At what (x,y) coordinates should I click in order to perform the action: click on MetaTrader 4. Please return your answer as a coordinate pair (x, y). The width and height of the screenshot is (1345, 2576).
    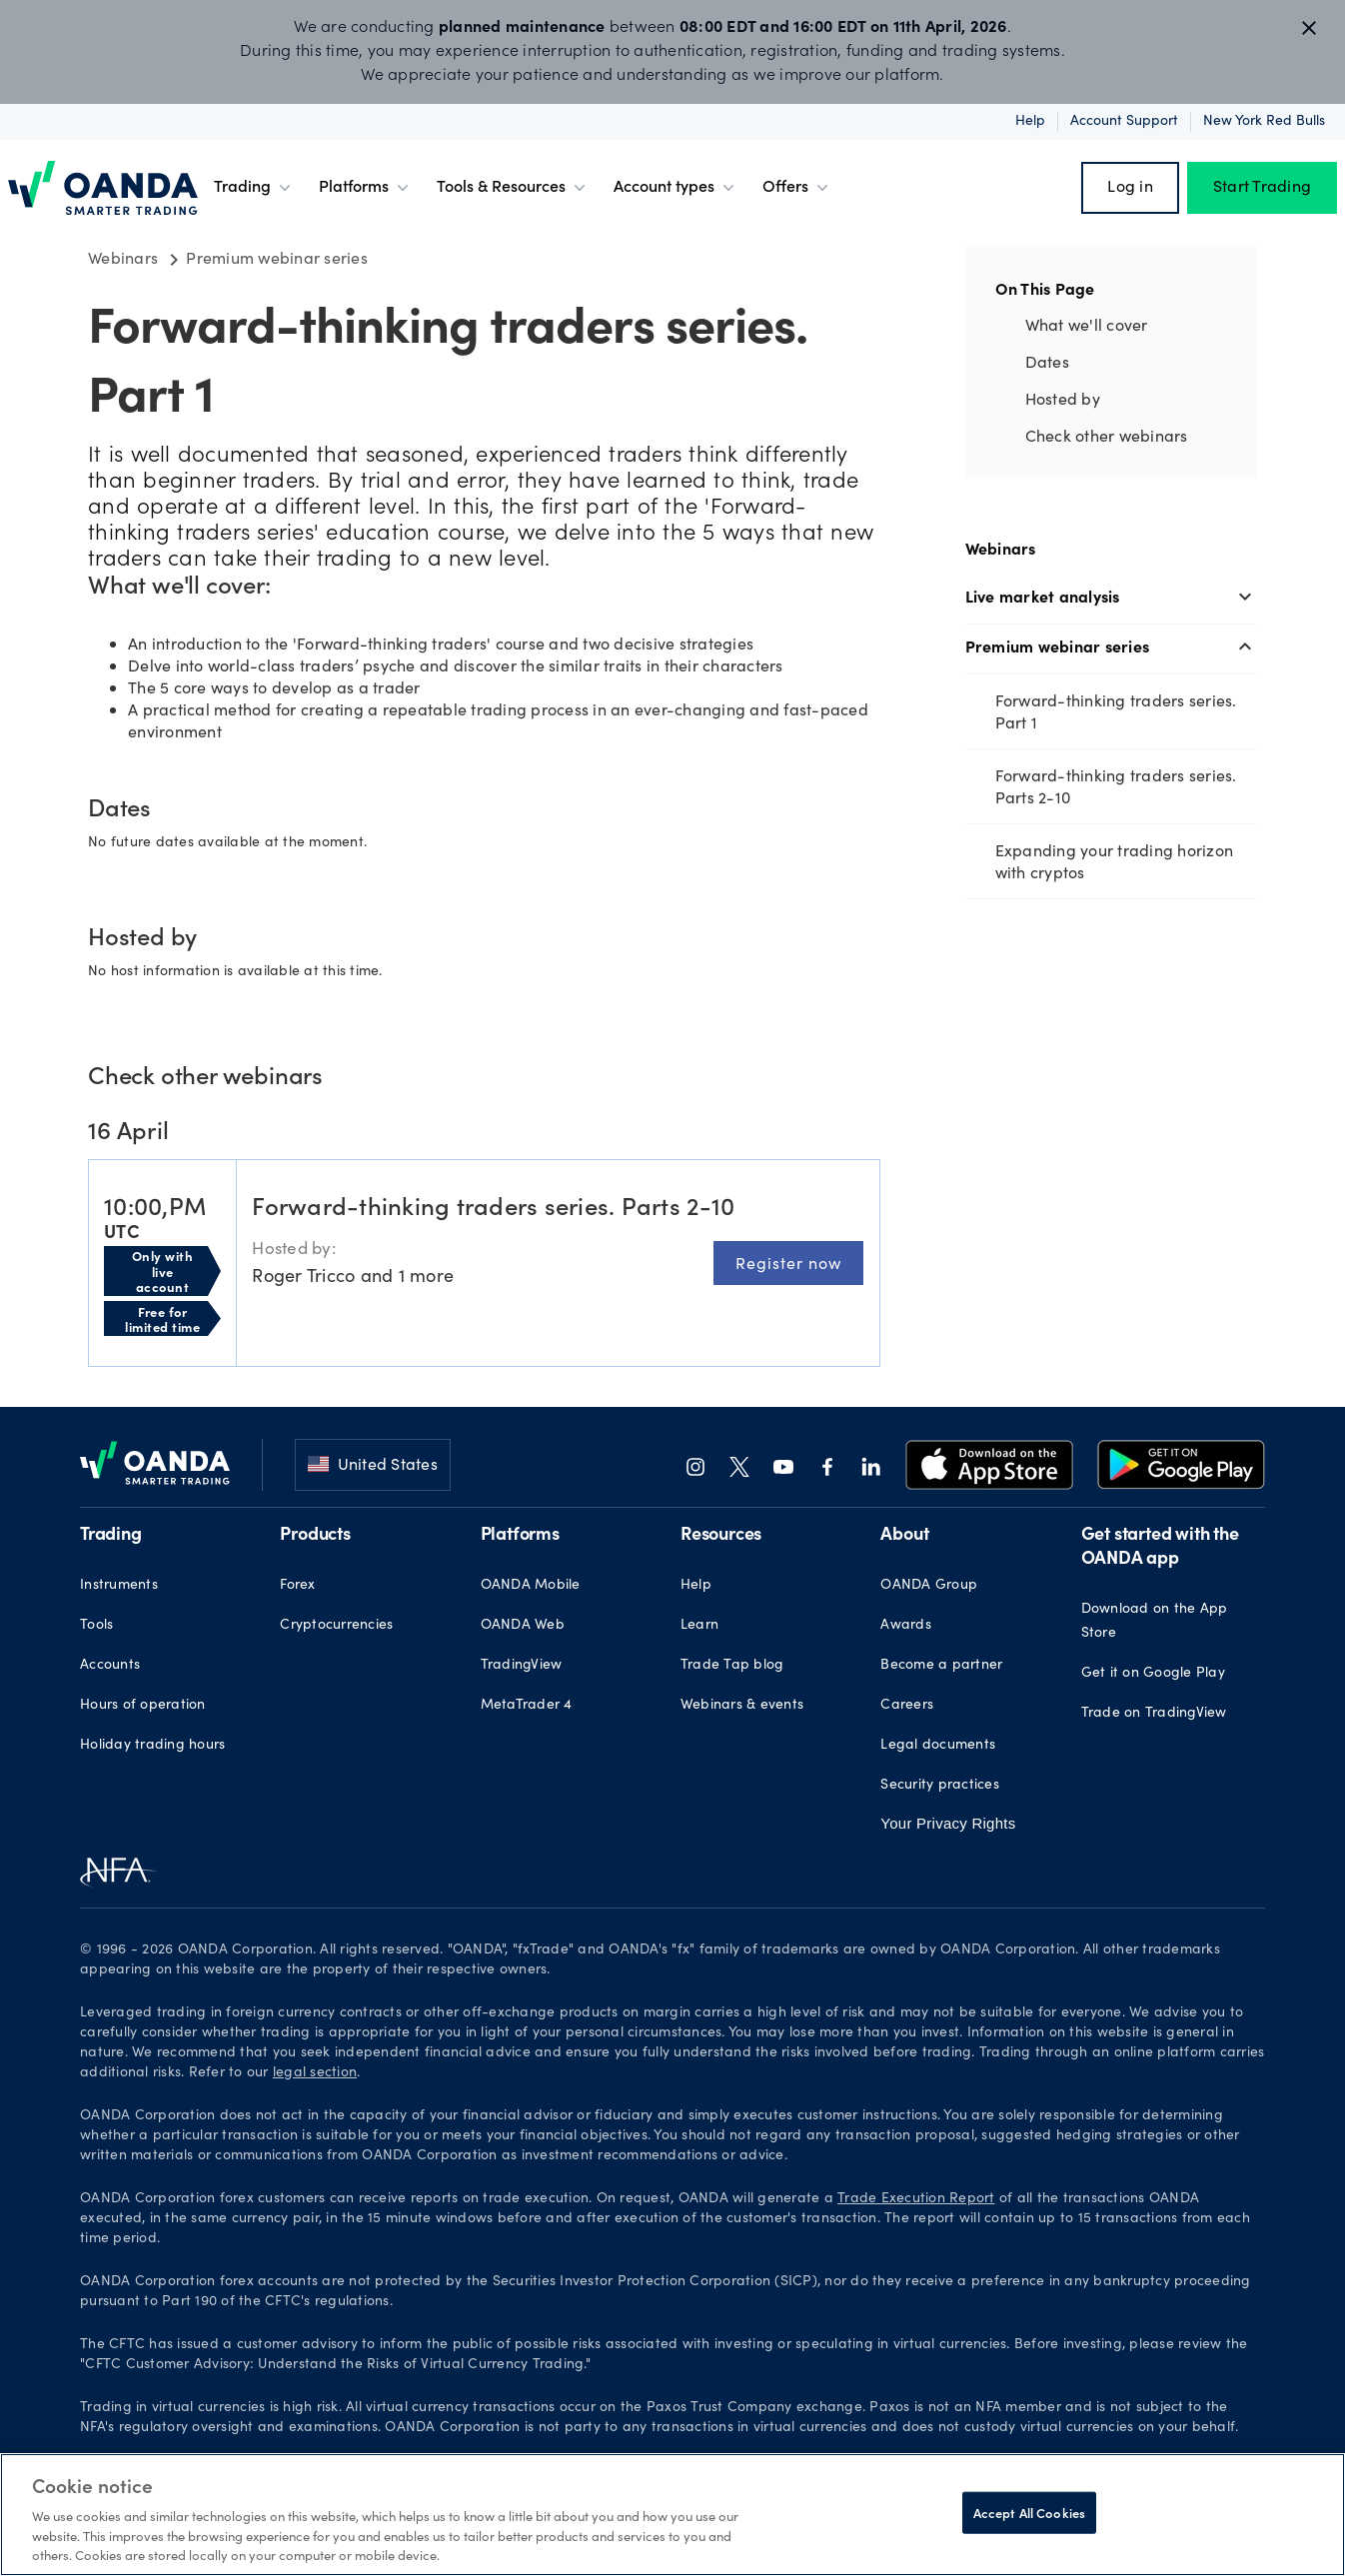
    Looking at the image, I should click on (527, 1706).